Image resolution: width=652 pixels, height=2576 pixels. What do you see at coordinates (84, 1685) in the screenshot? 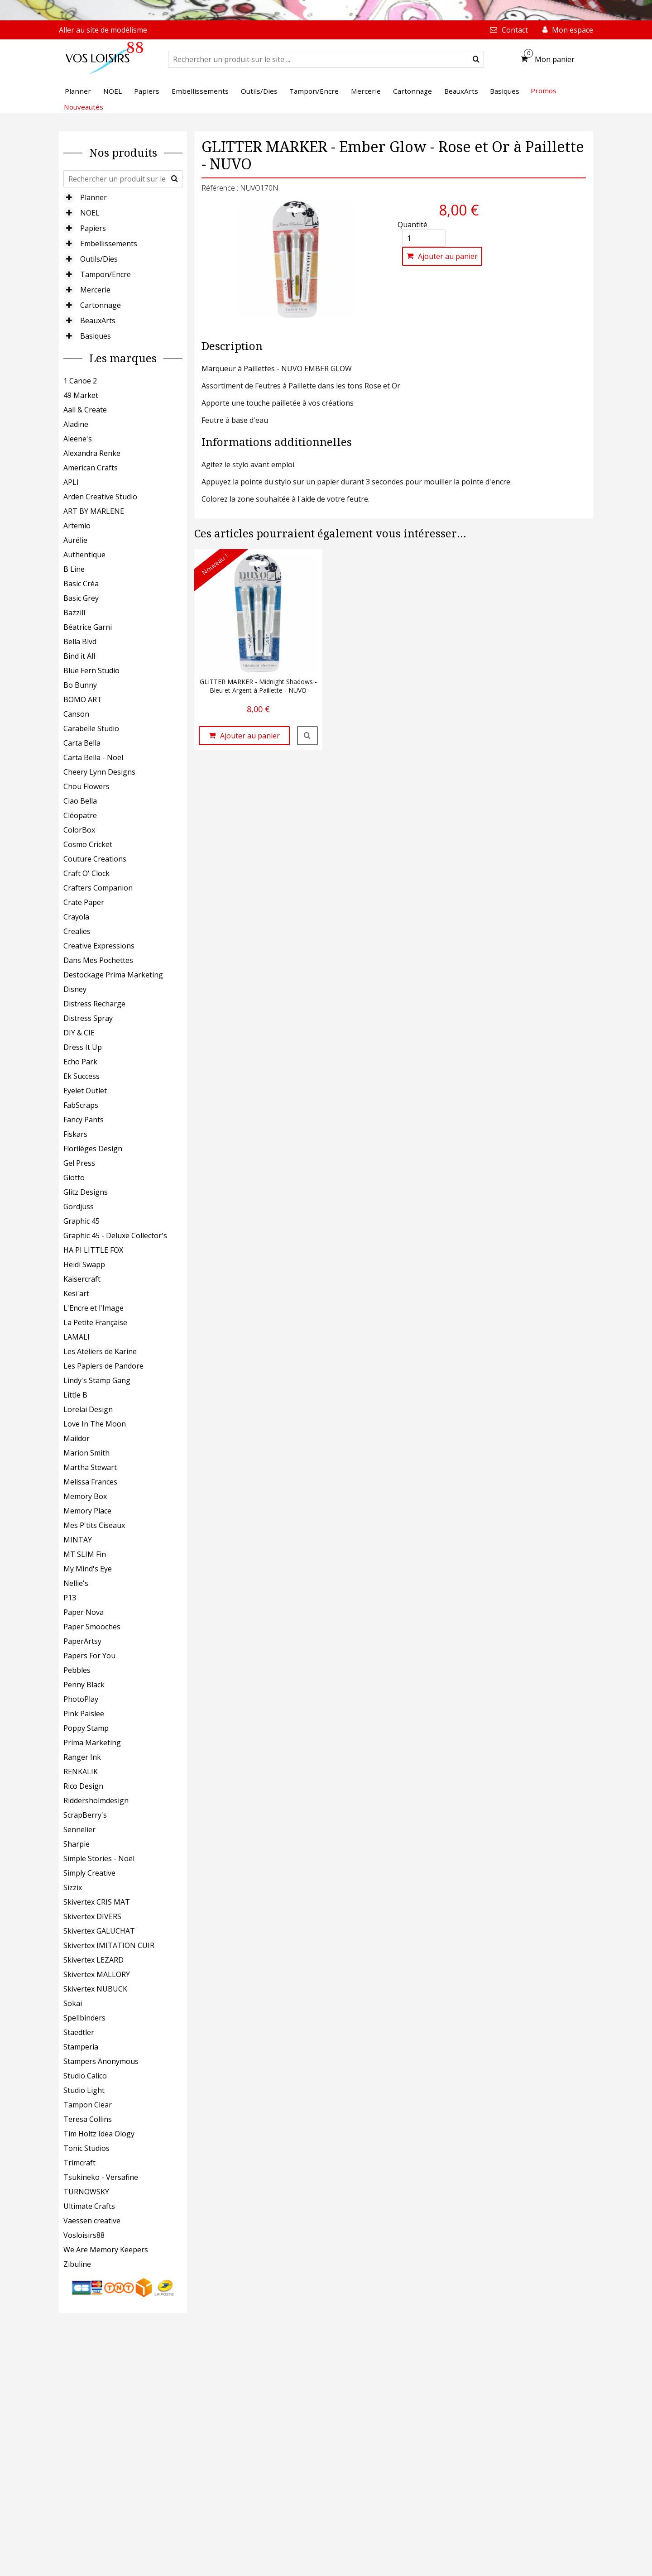
I see `Penny Black` at bounding box center [84, 1685].